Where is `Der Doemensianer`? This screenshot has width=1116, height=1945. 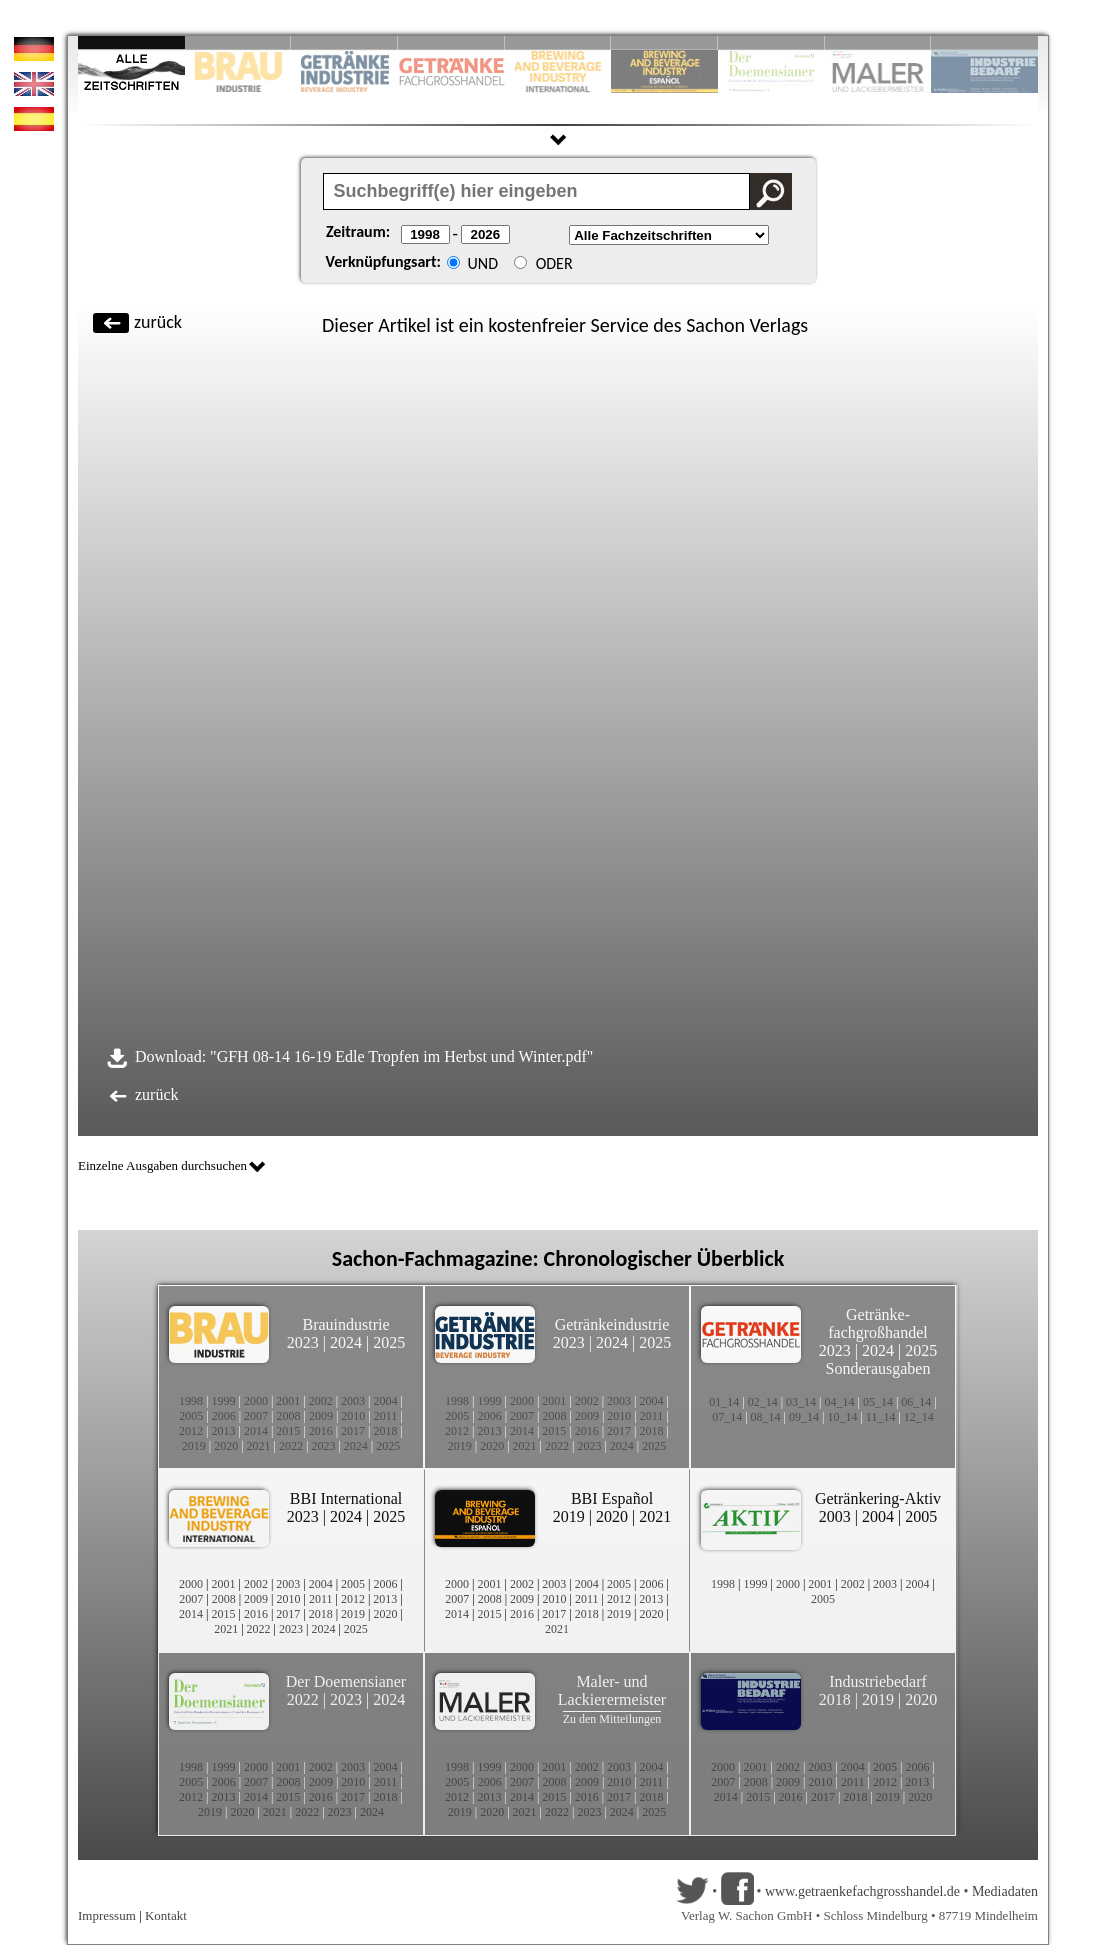
Der Doemensianer is located at coordinates (346, 1681).